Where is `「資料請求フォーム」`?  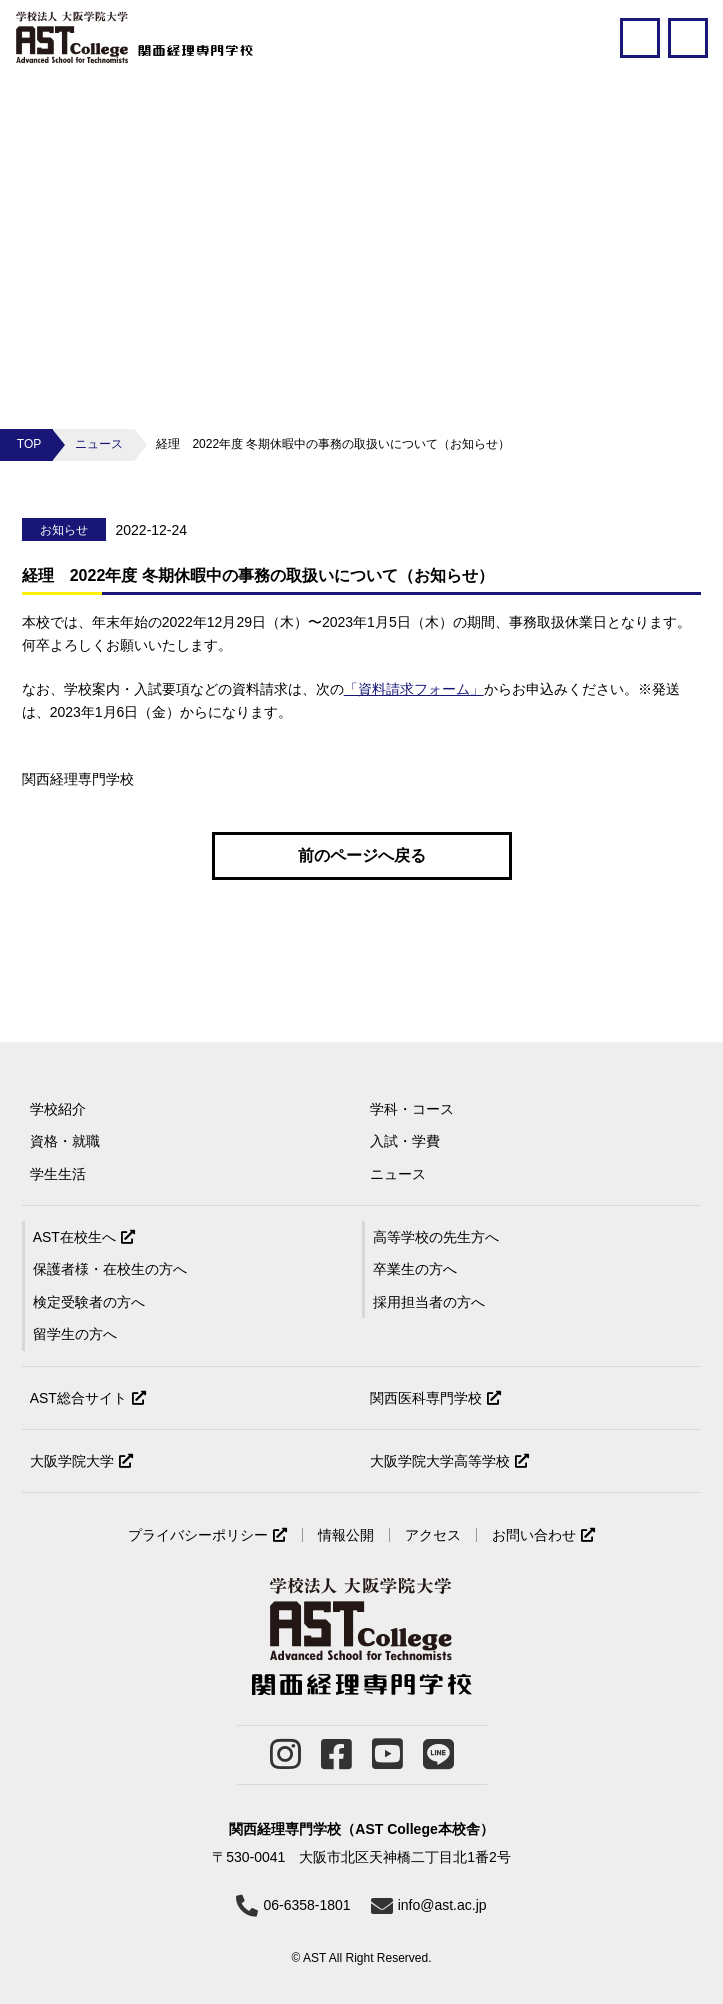
「資料請求フォーム」 is located at coordinates (414, 689).